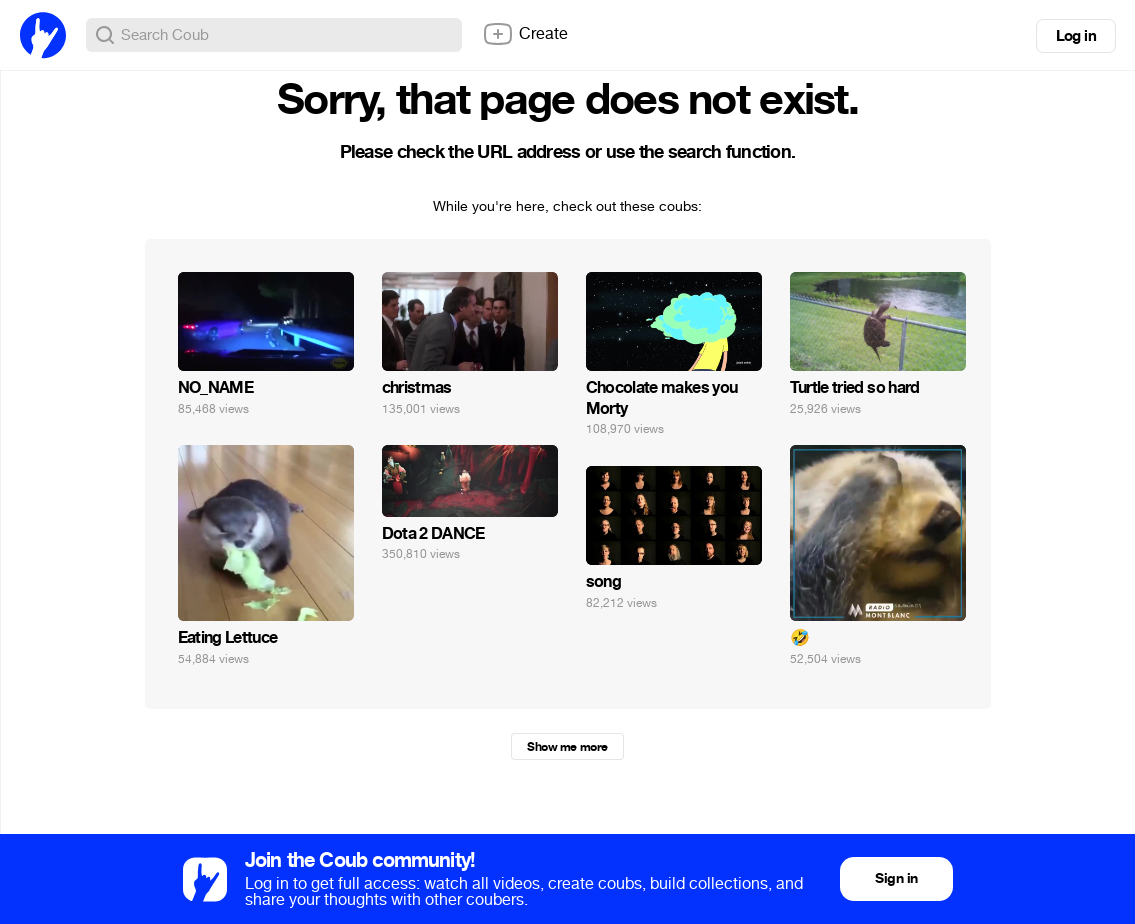 This screenshot has width=1135, height=924. I want to click on Show me more, so click(567, 747).